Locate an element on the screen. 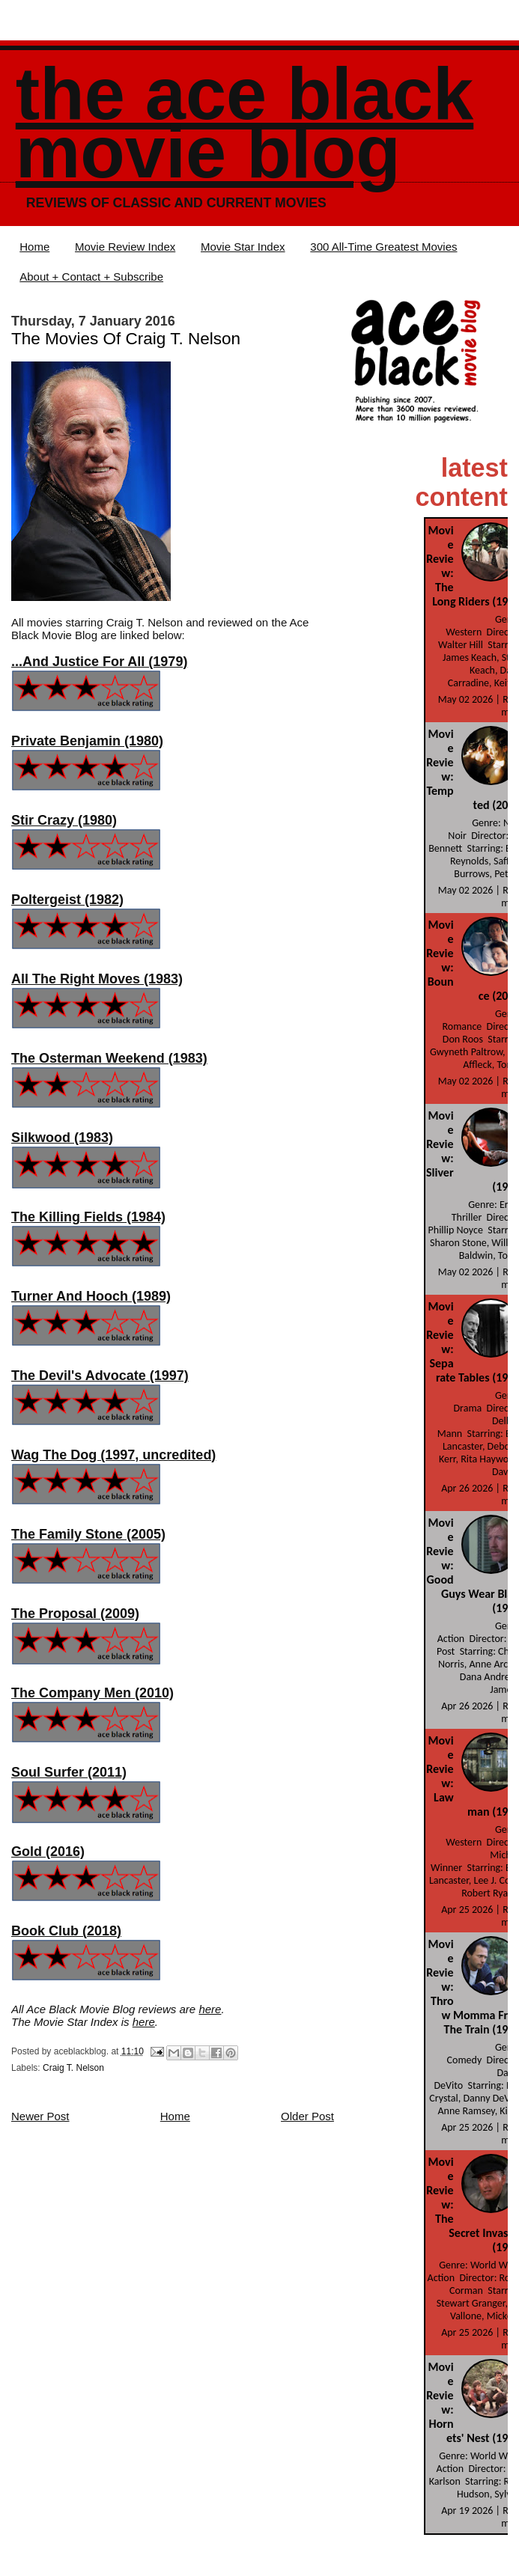 The image size is (519, 2576). Private Benjamin (1980) is located at coordinates (87, 740).